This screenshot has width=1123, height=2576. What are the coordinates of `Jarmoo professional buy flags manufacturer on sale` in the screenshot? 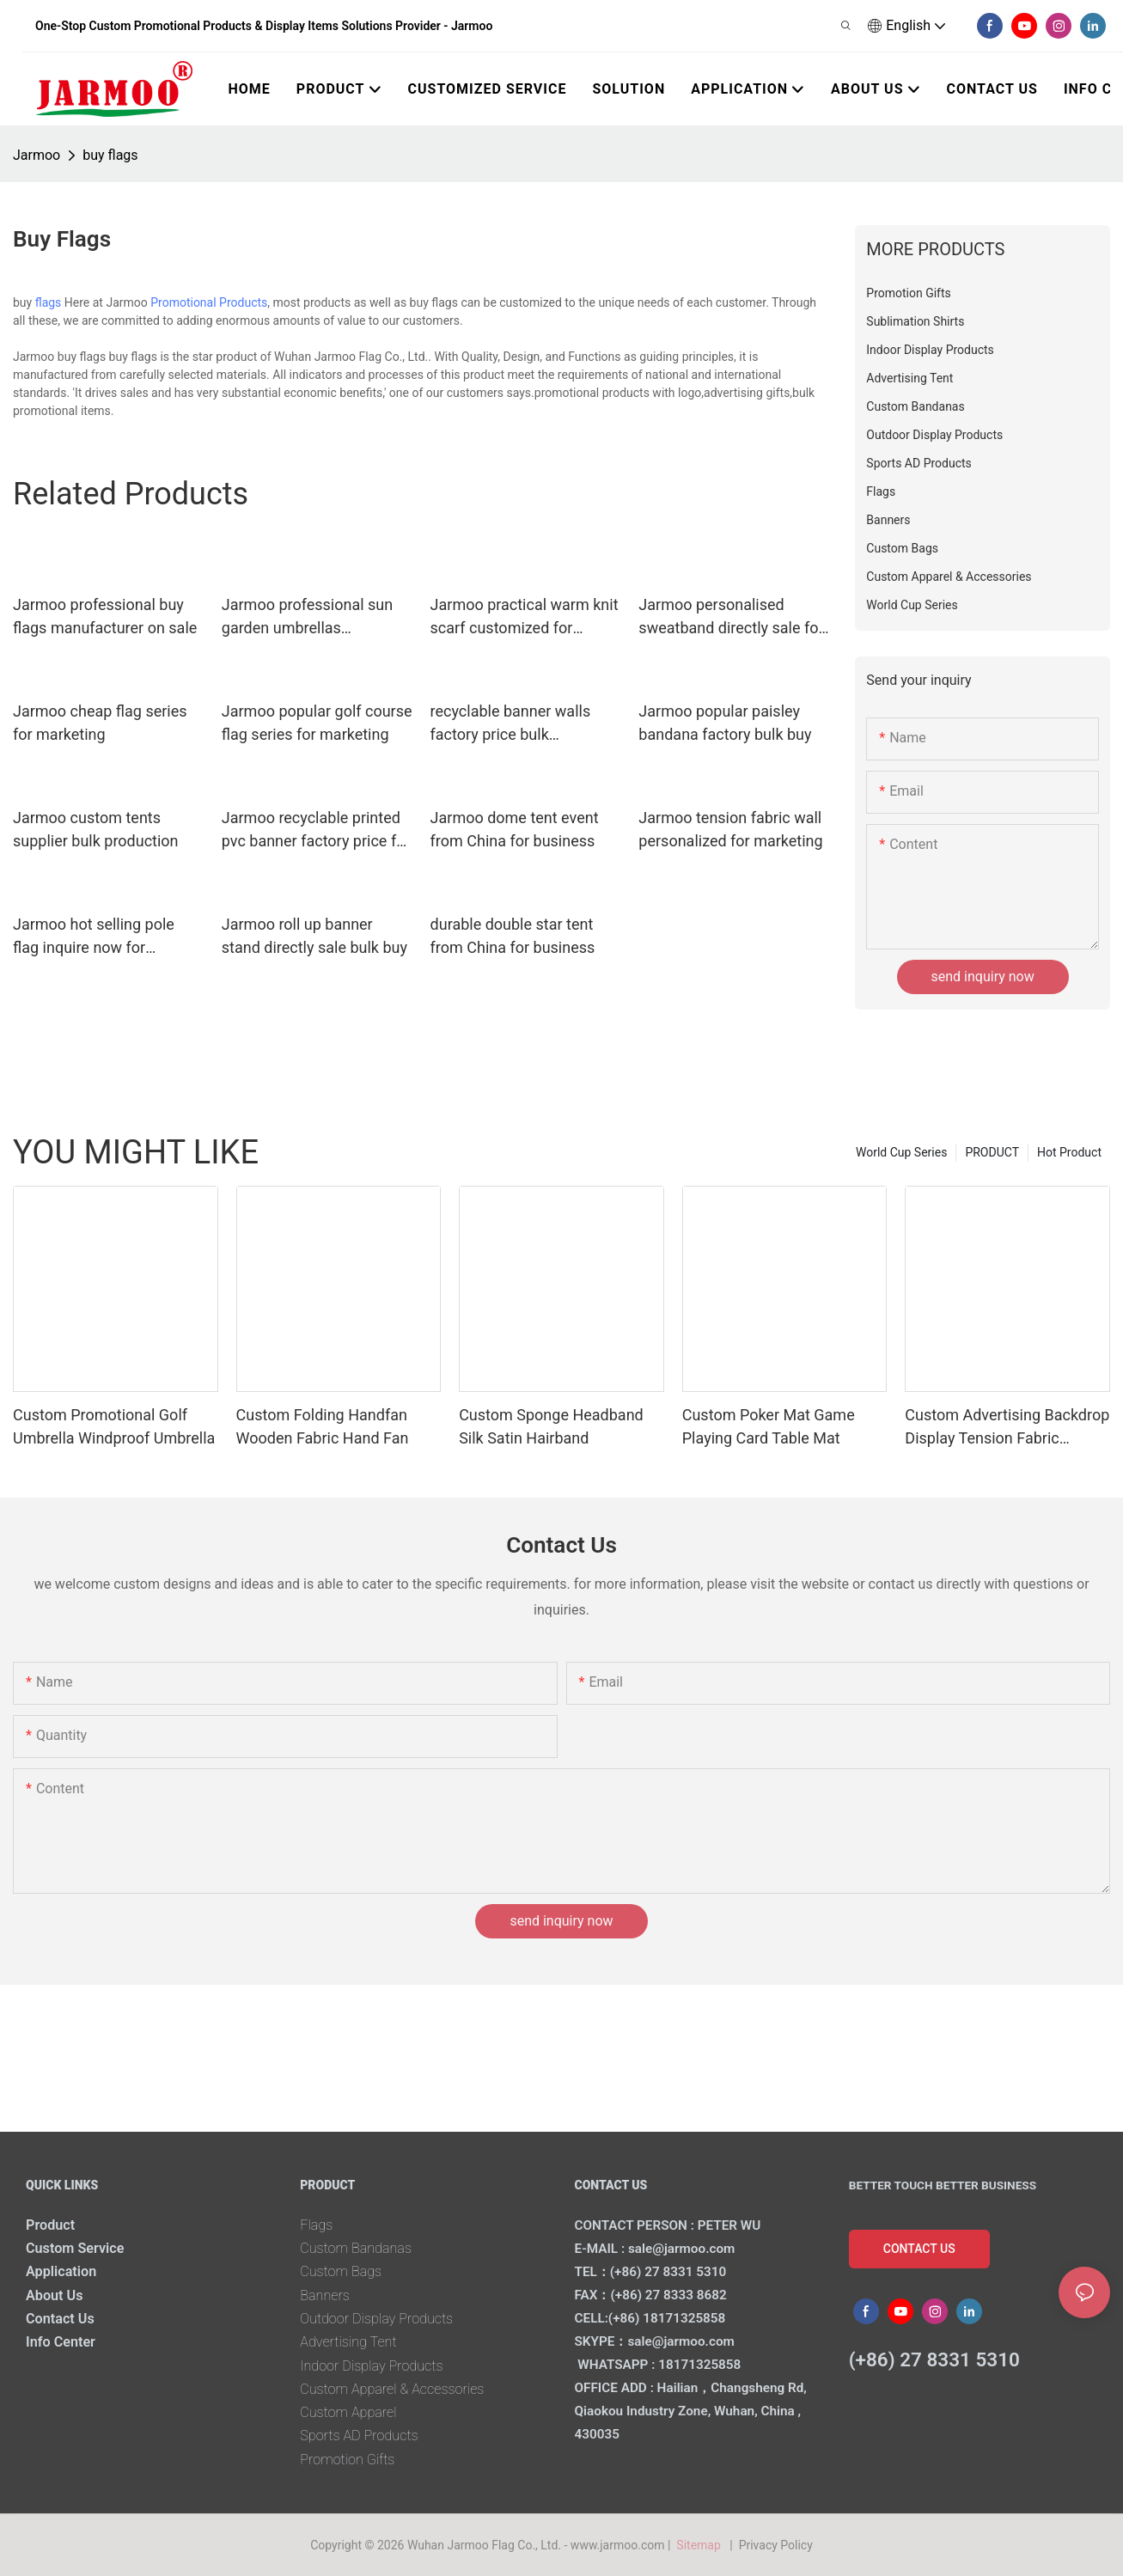 It's located at (105, 616).